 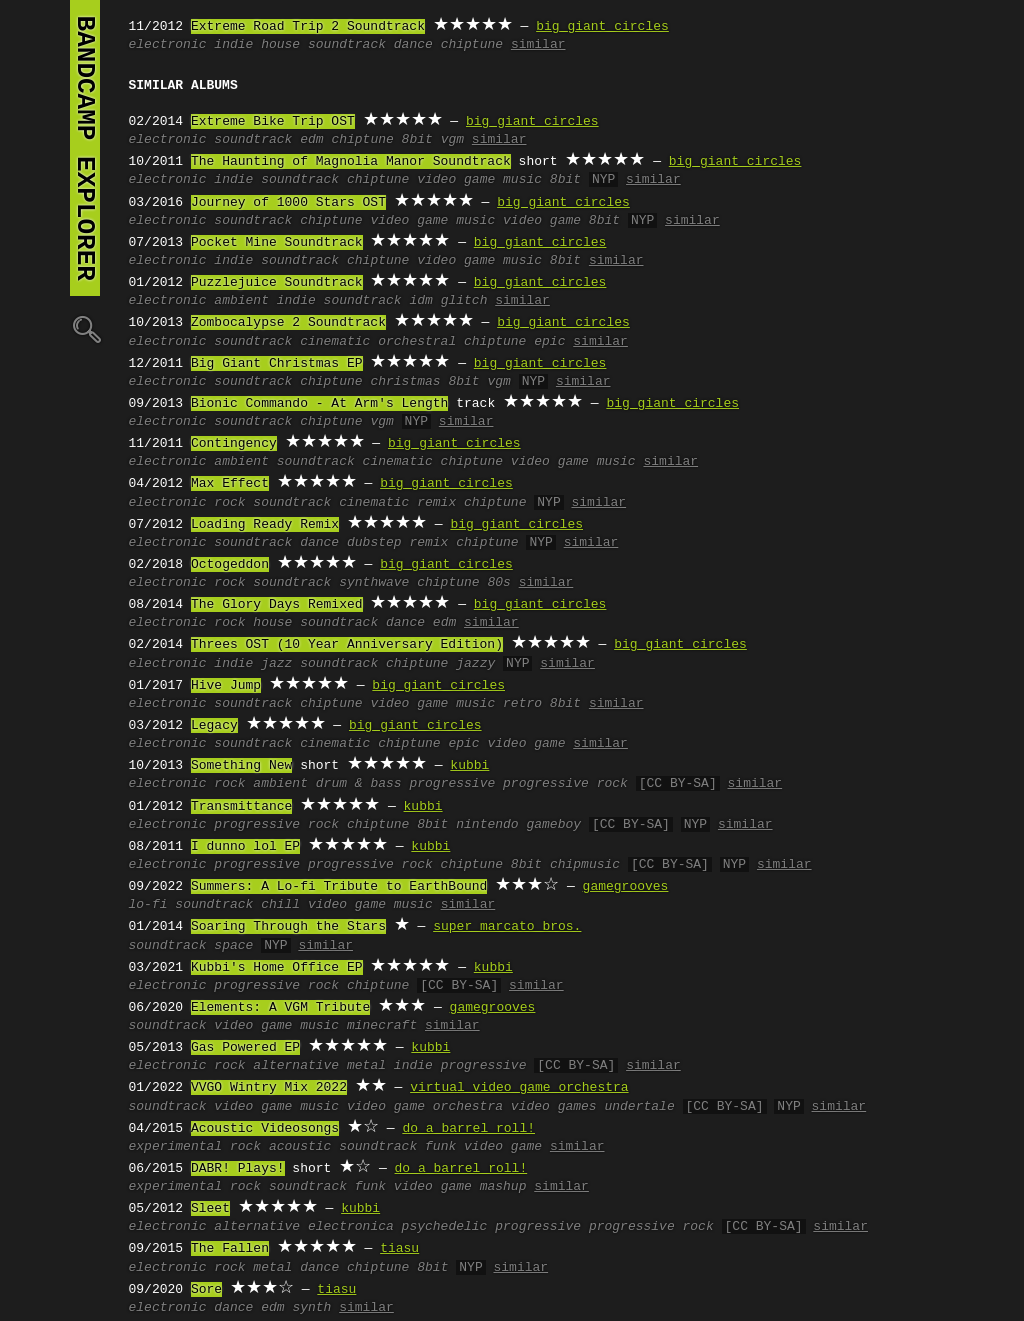 I want to click on tiasu, so click(x=399, y=1249).